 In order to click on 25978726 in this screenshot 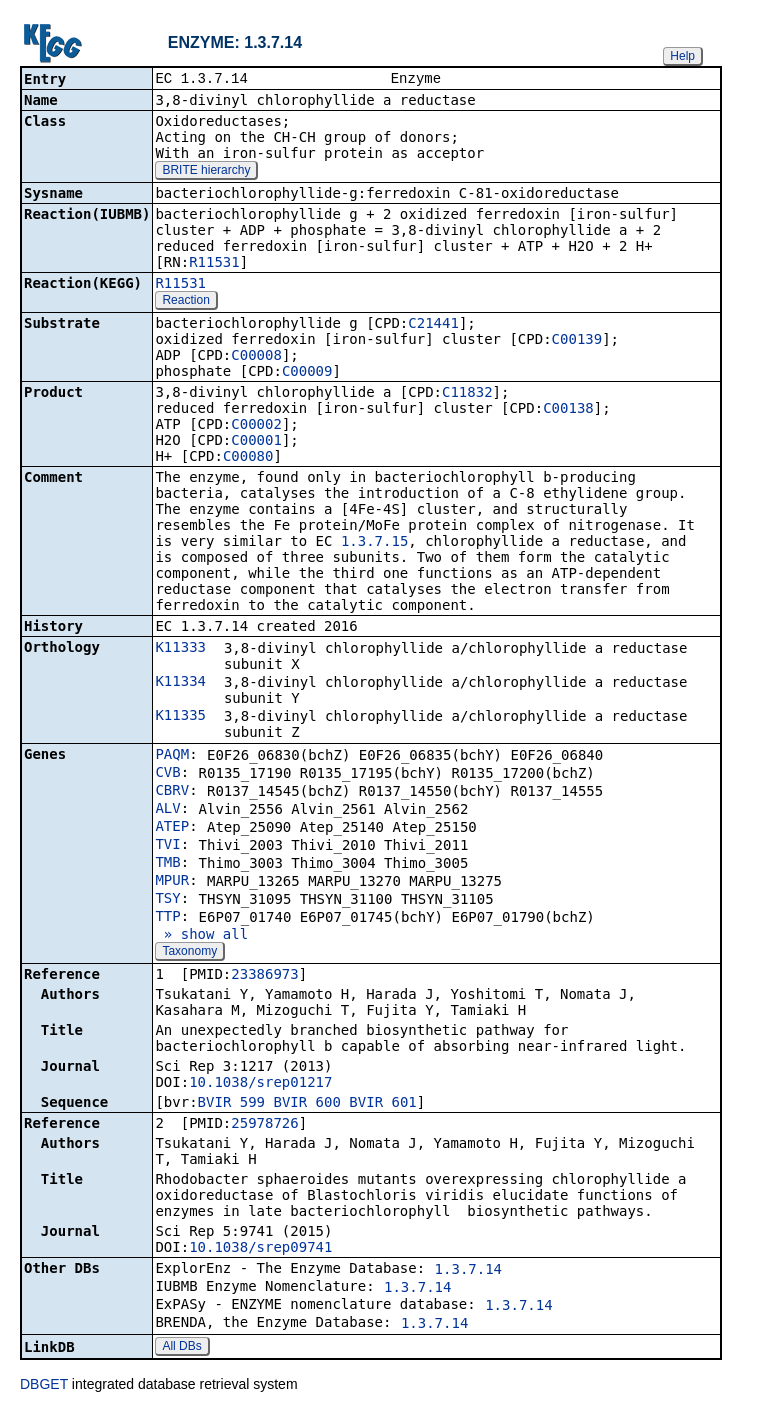, I will do `click(264, 1125)`.